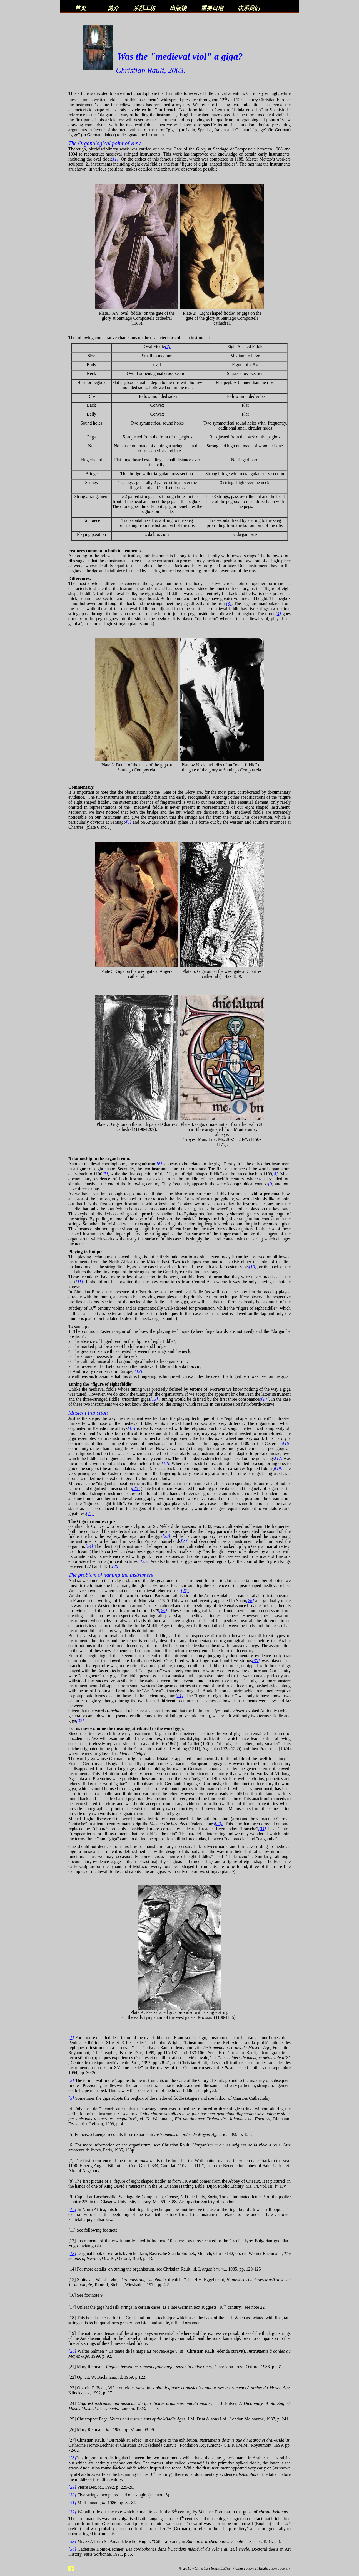 Image resolution: width=359 pixels, height=2576 pixels. What do you see at coordinates (80, 1720) in the screenshot?
I see `[32]` at bounding box center [80, 1720].